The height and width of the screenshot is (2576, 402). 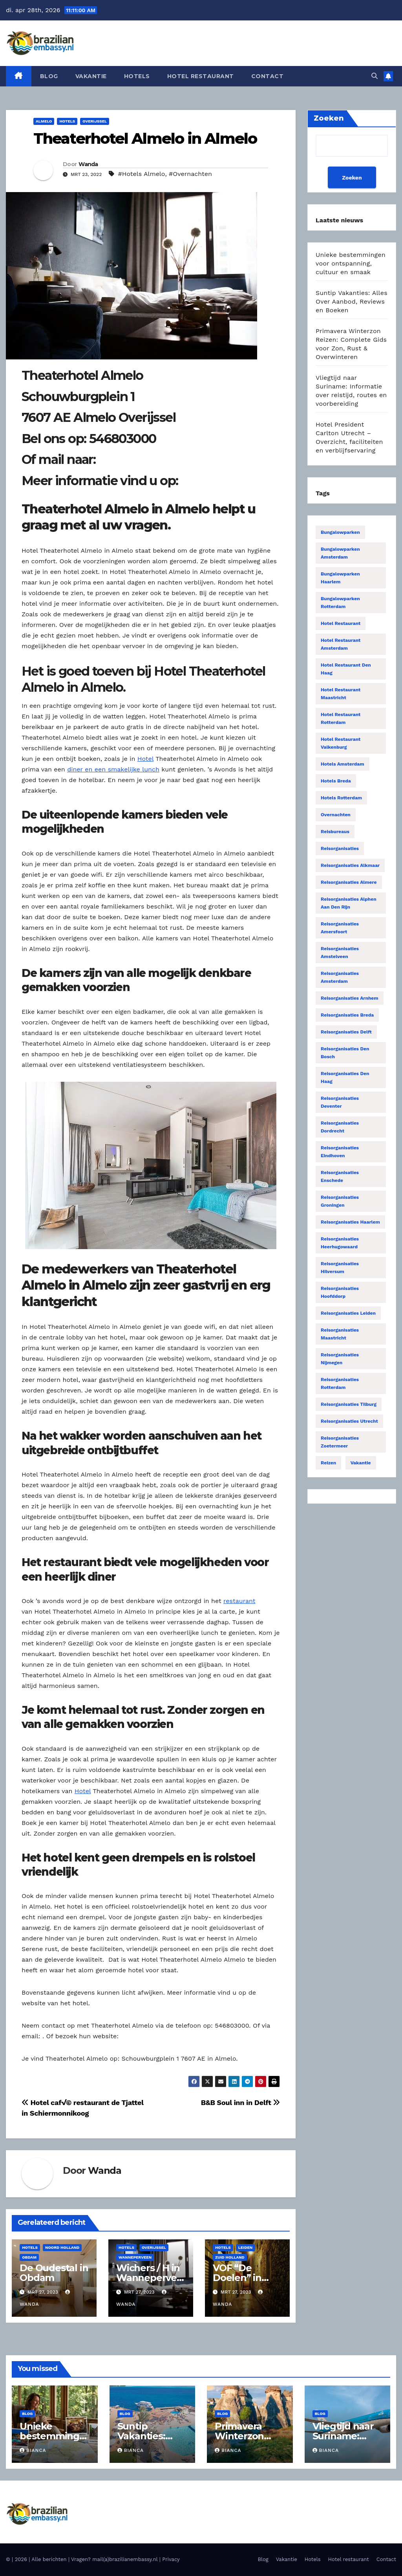 What do you see at coordinates (340, 1358) in the screenshot?
I see `Reisorganisaties Nijmegen [Reisorganisaties Nijmegen (35 items)]` at bounding box center [340, 1358].